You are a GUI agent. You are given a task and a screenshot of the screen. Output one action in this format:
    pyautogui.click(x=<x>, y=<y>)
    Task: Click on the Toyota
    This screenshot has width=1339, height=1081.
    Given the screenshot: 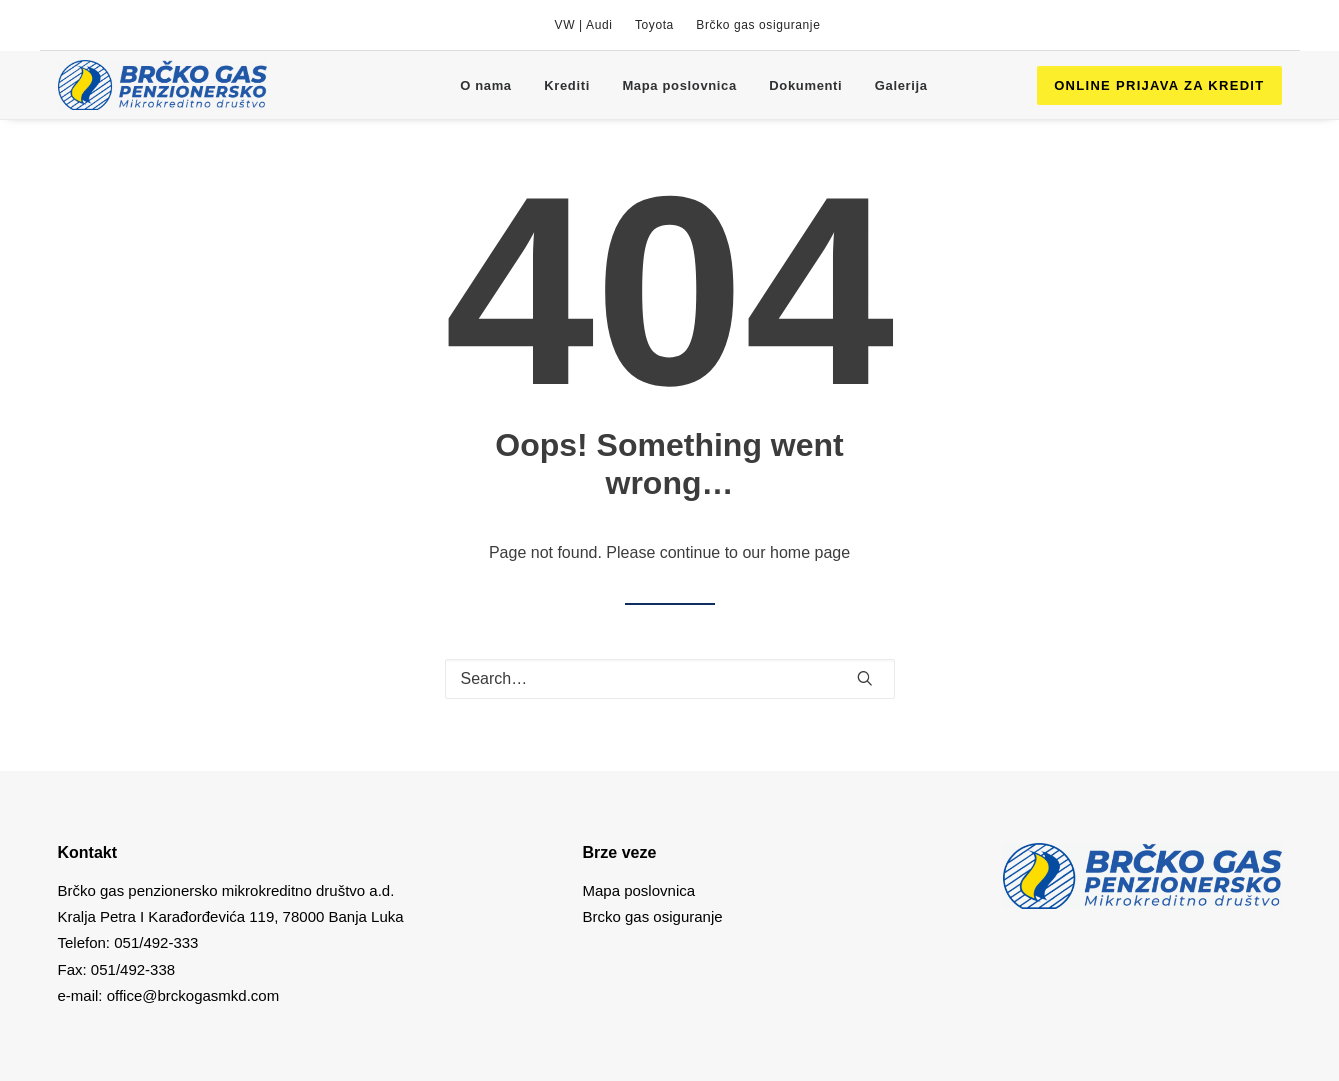 What is the action you would take?
    pyautogui.click(x=654, y=25)
    